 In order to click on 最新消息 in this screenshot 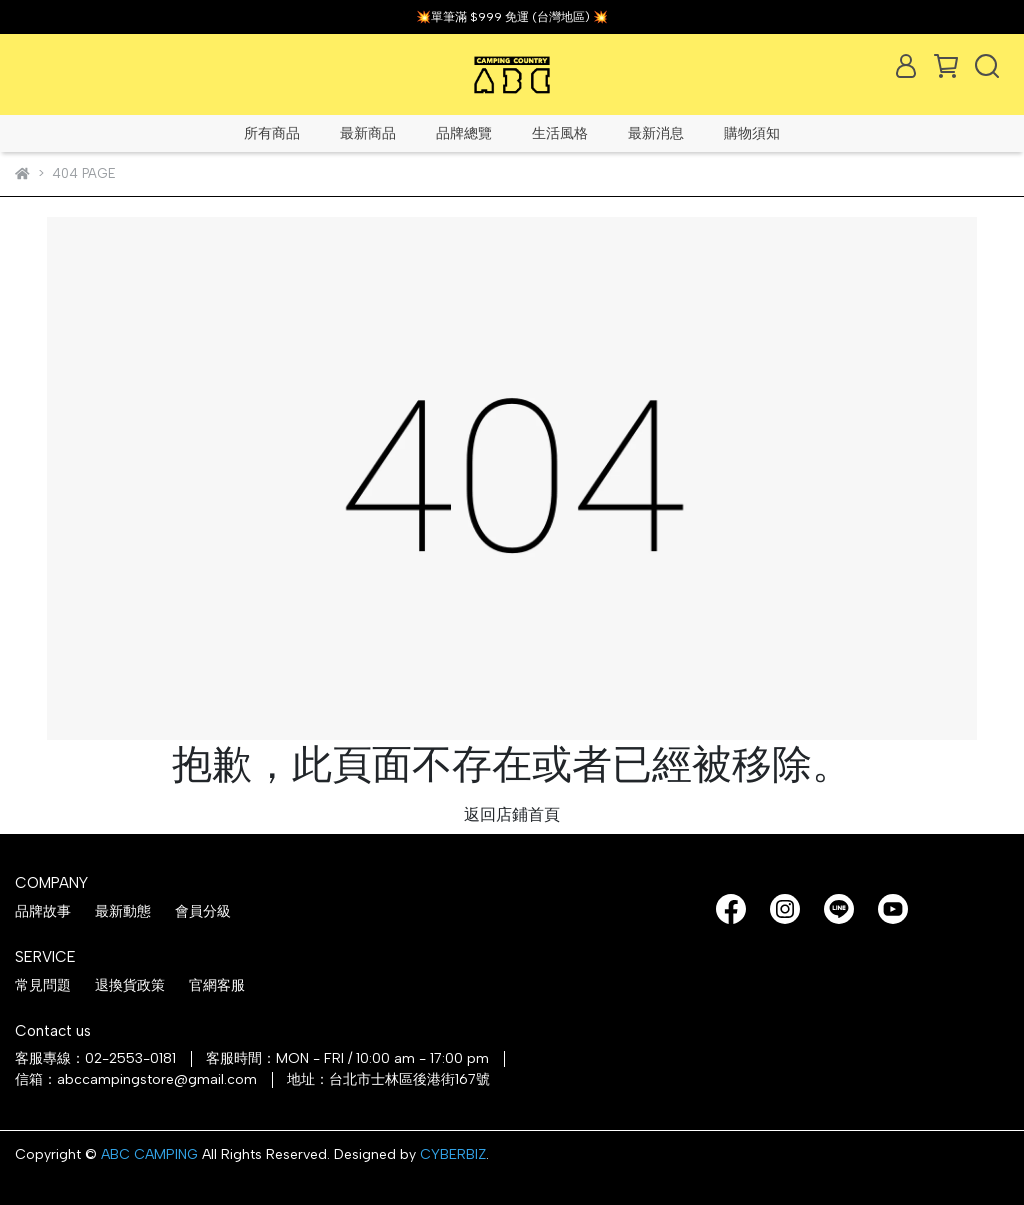, I will do `click(656, 133)`.